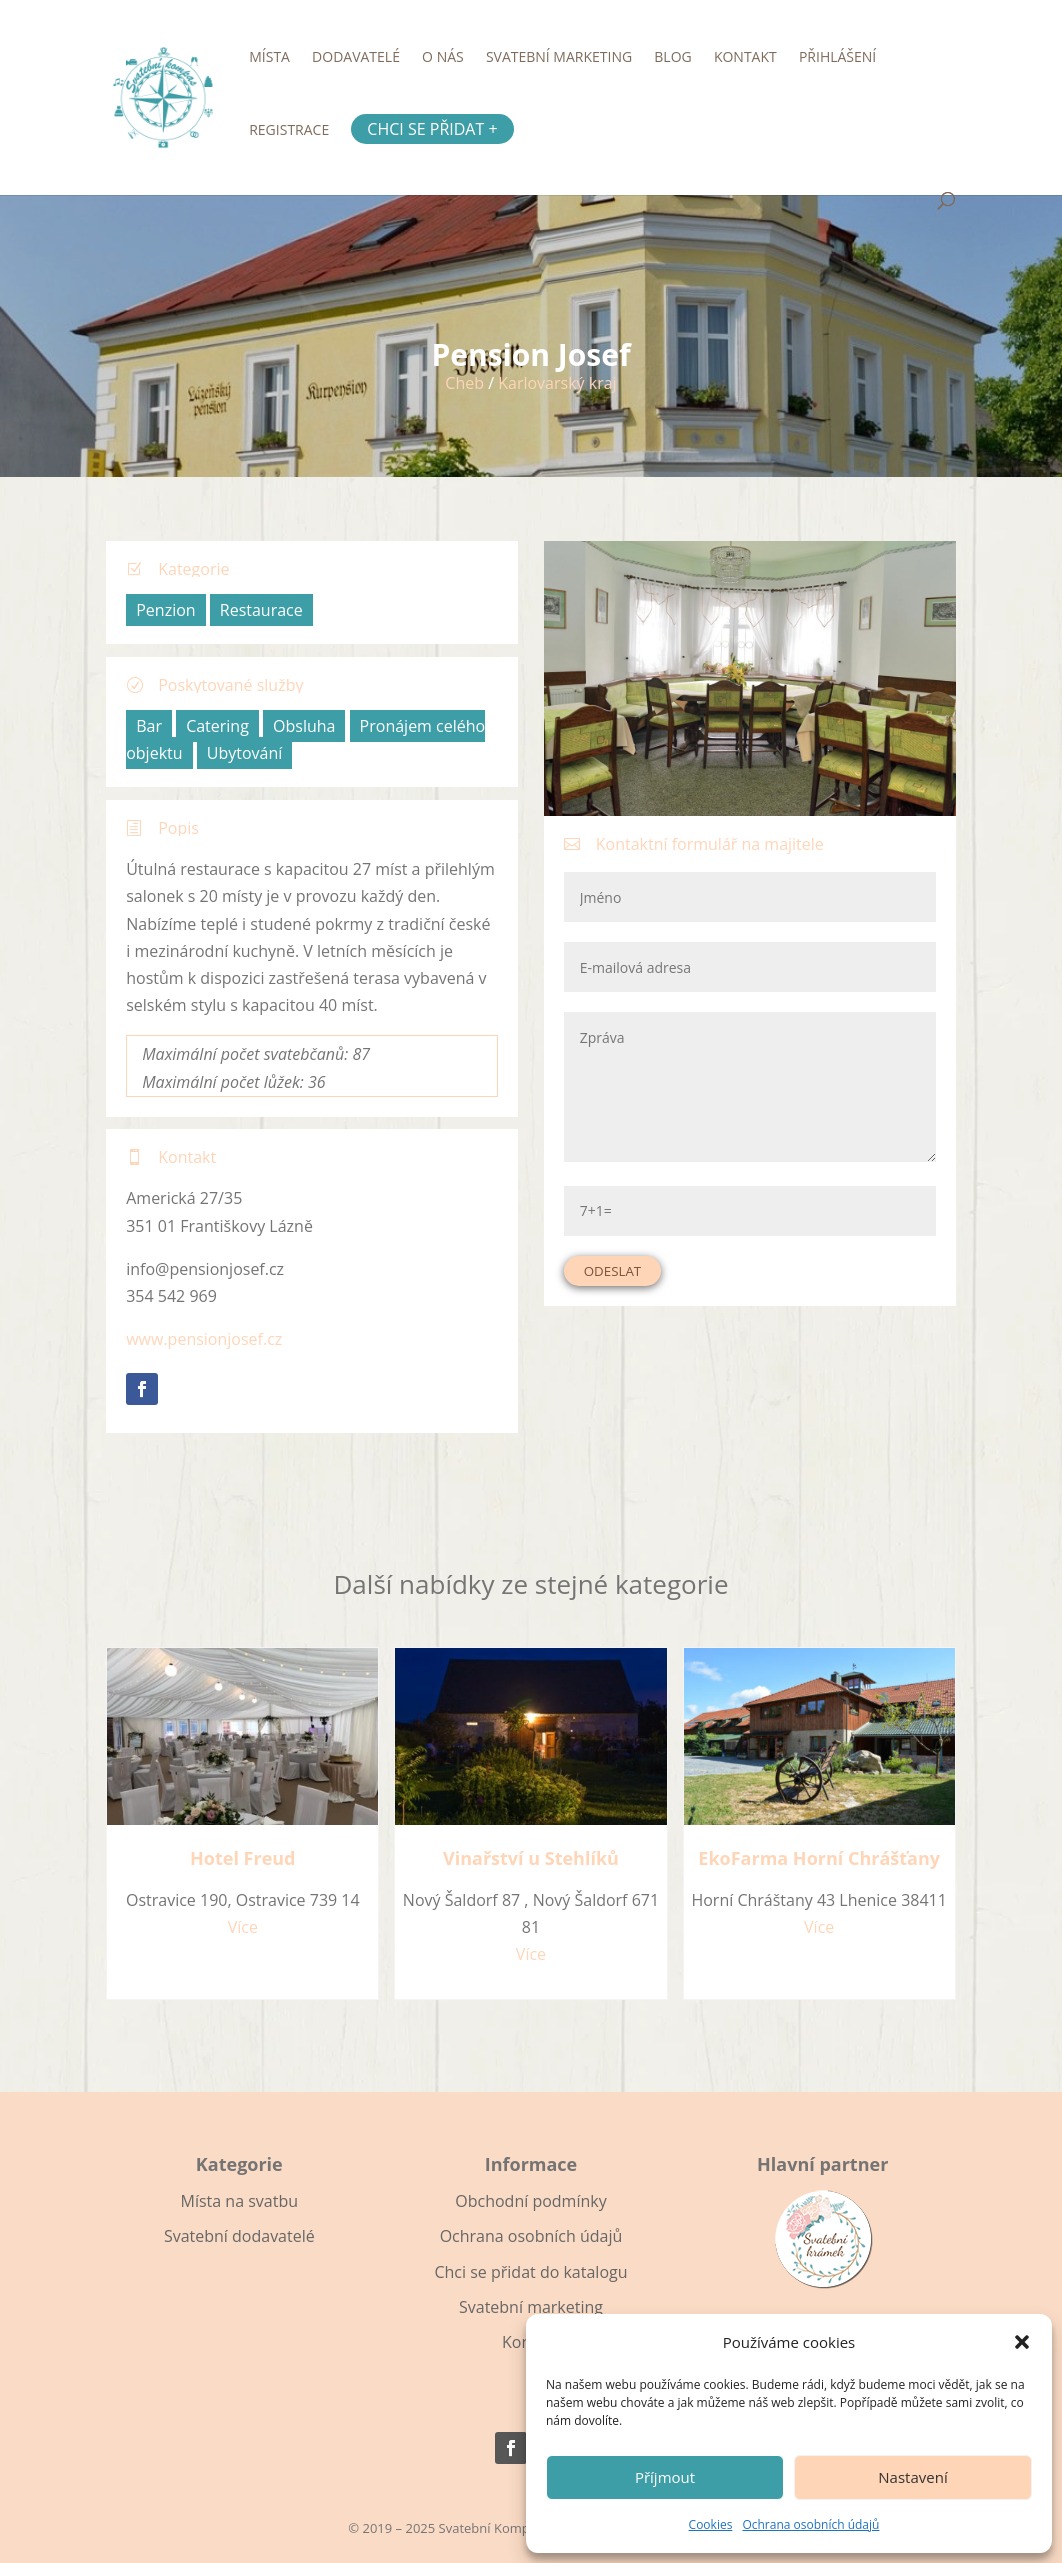  I want to click on Místa na svatbu, so click(239, 2201).